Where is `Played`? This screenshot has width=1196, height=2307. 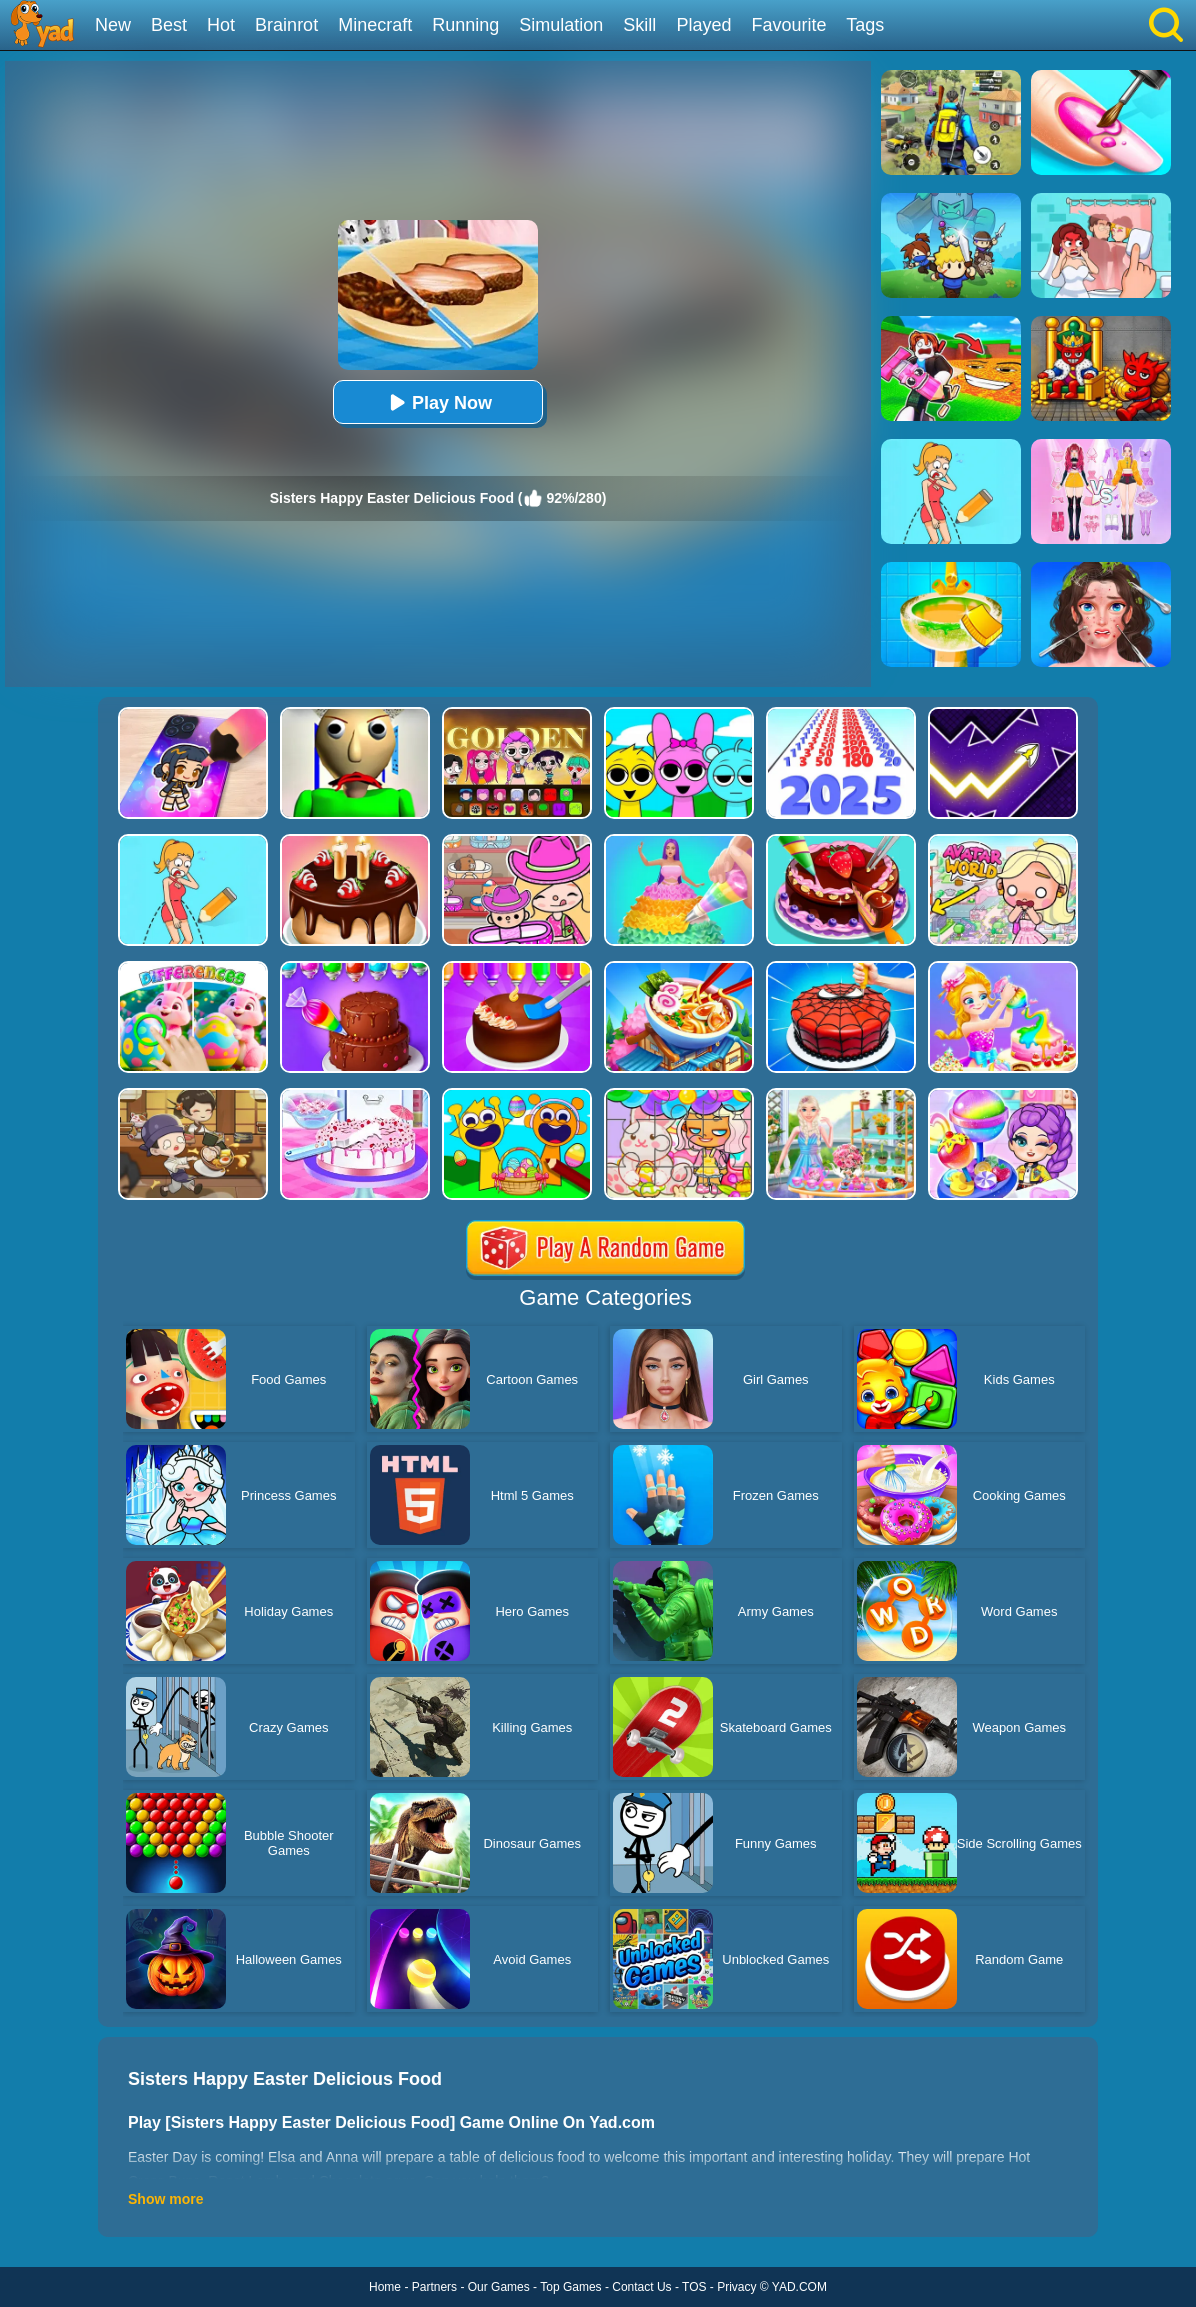 Played is located at coordinates (703, 25).